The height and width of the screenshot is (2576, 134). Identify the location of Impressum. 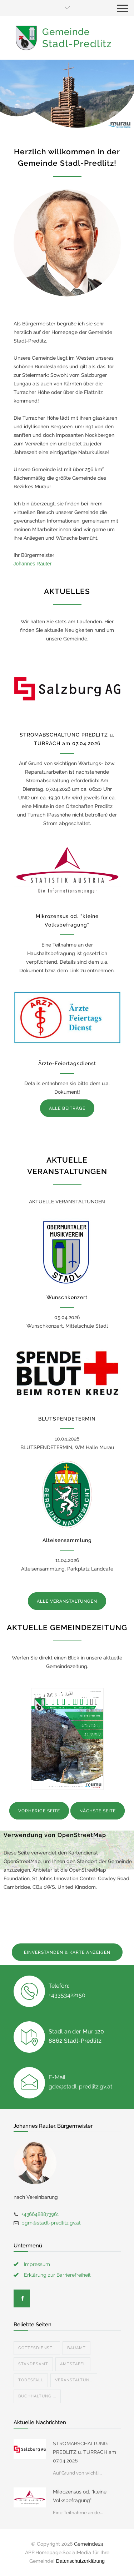
(37, 2264).